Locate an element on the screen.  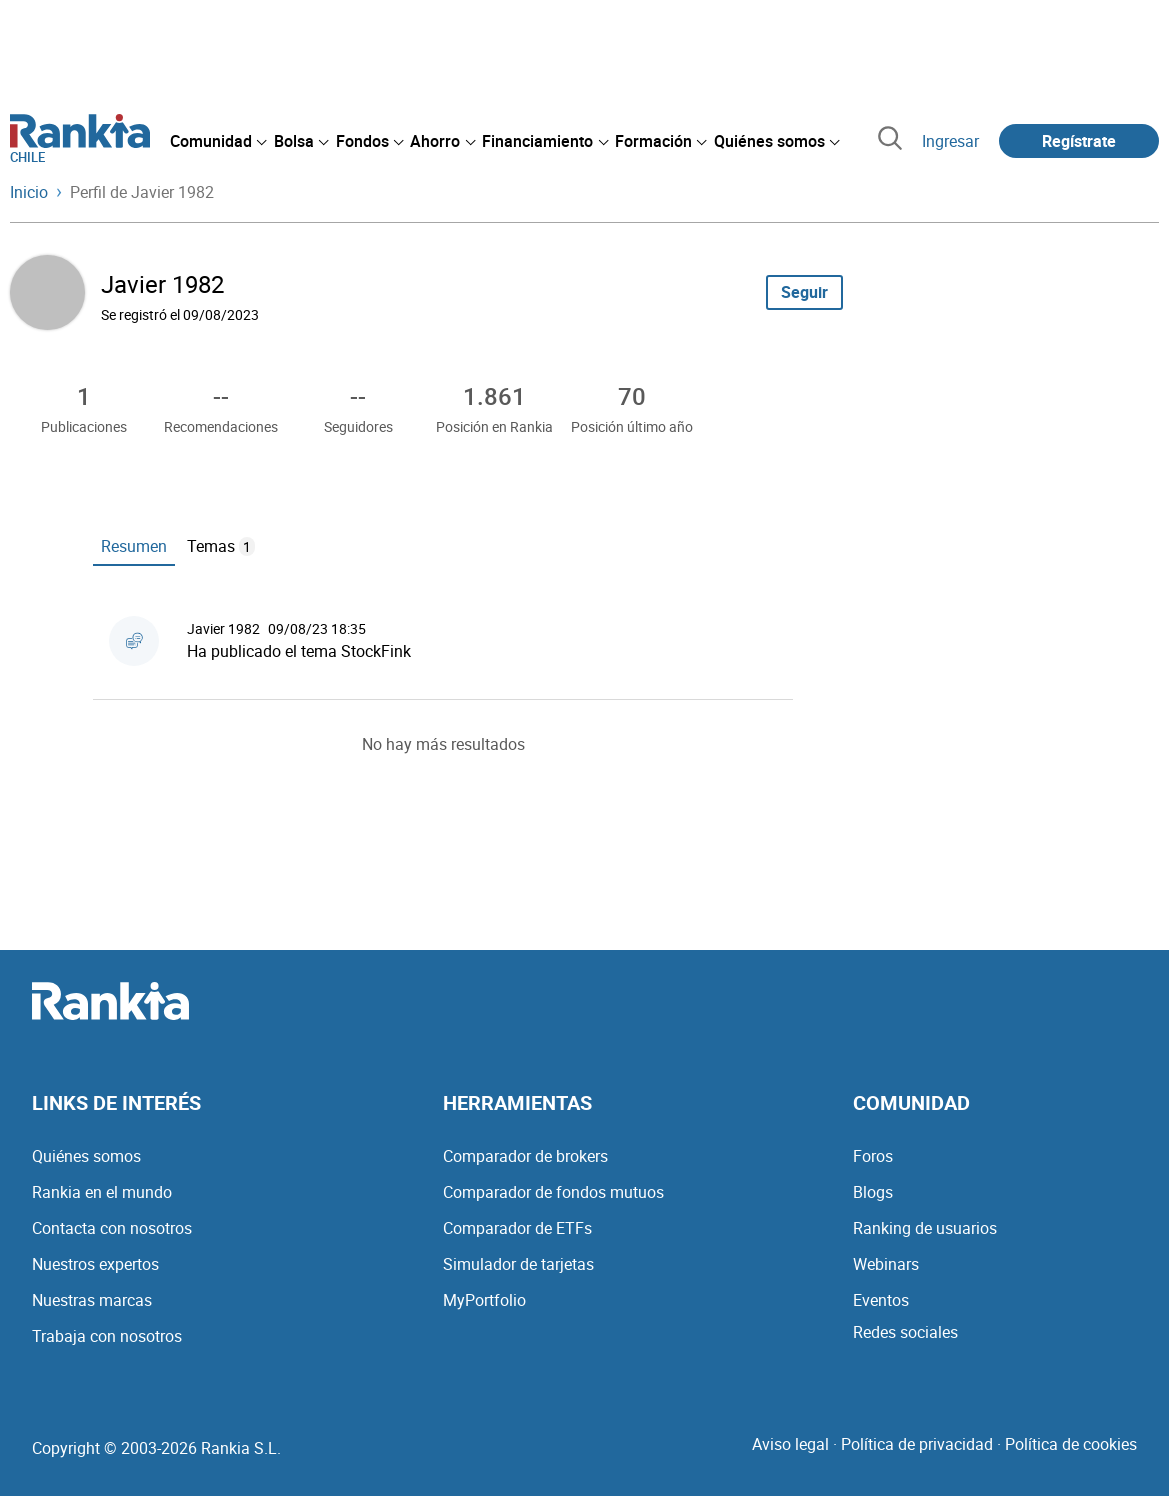
Blogs is located at coordinates (873, 1192).